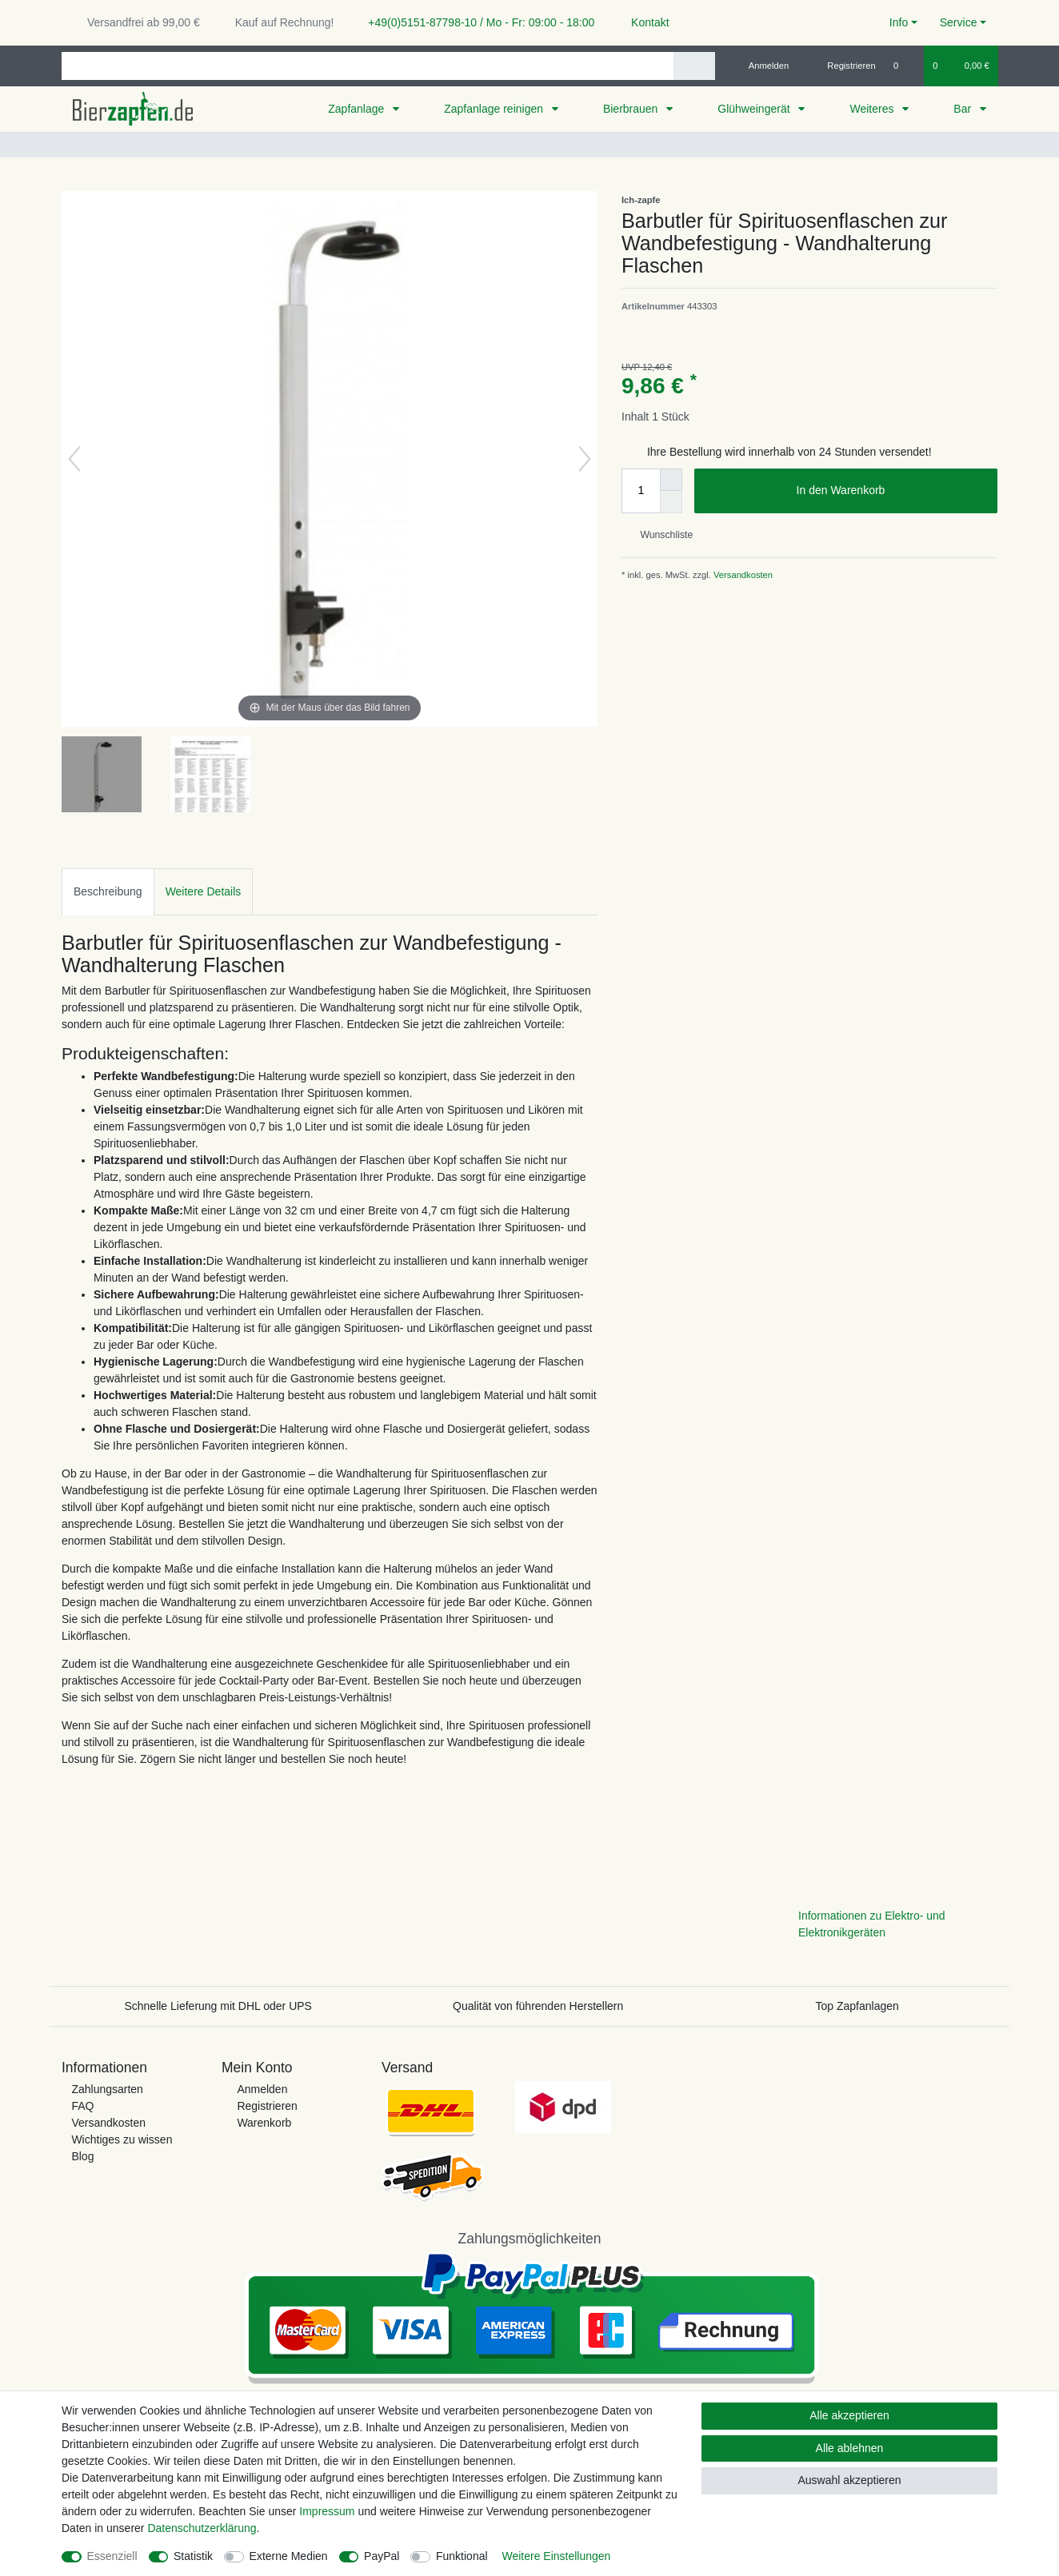 The width and height of the screenshot is (1059, 2576). I want to click on Statistik, so click(193, 2556).